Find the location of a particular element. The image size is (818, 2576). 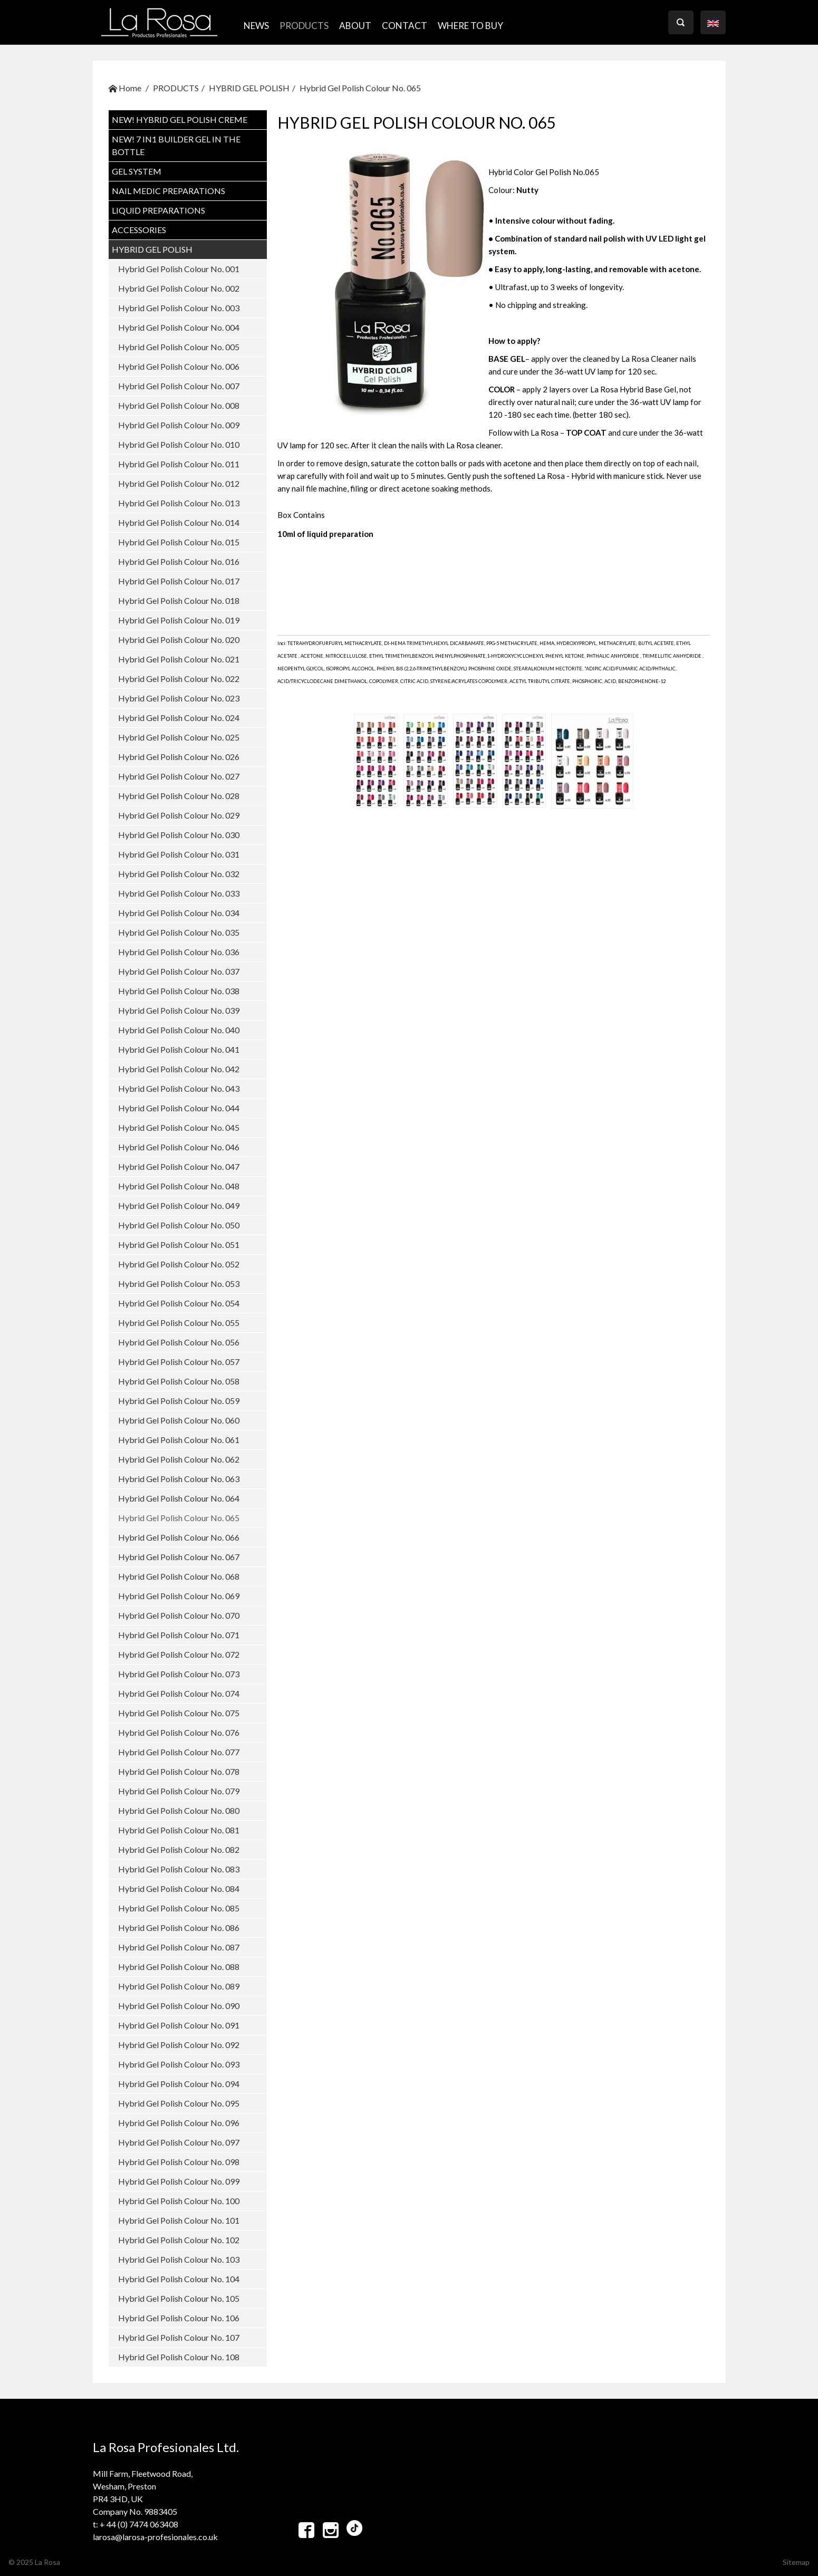

PRODUCTS is located at coordinates (304, 25).